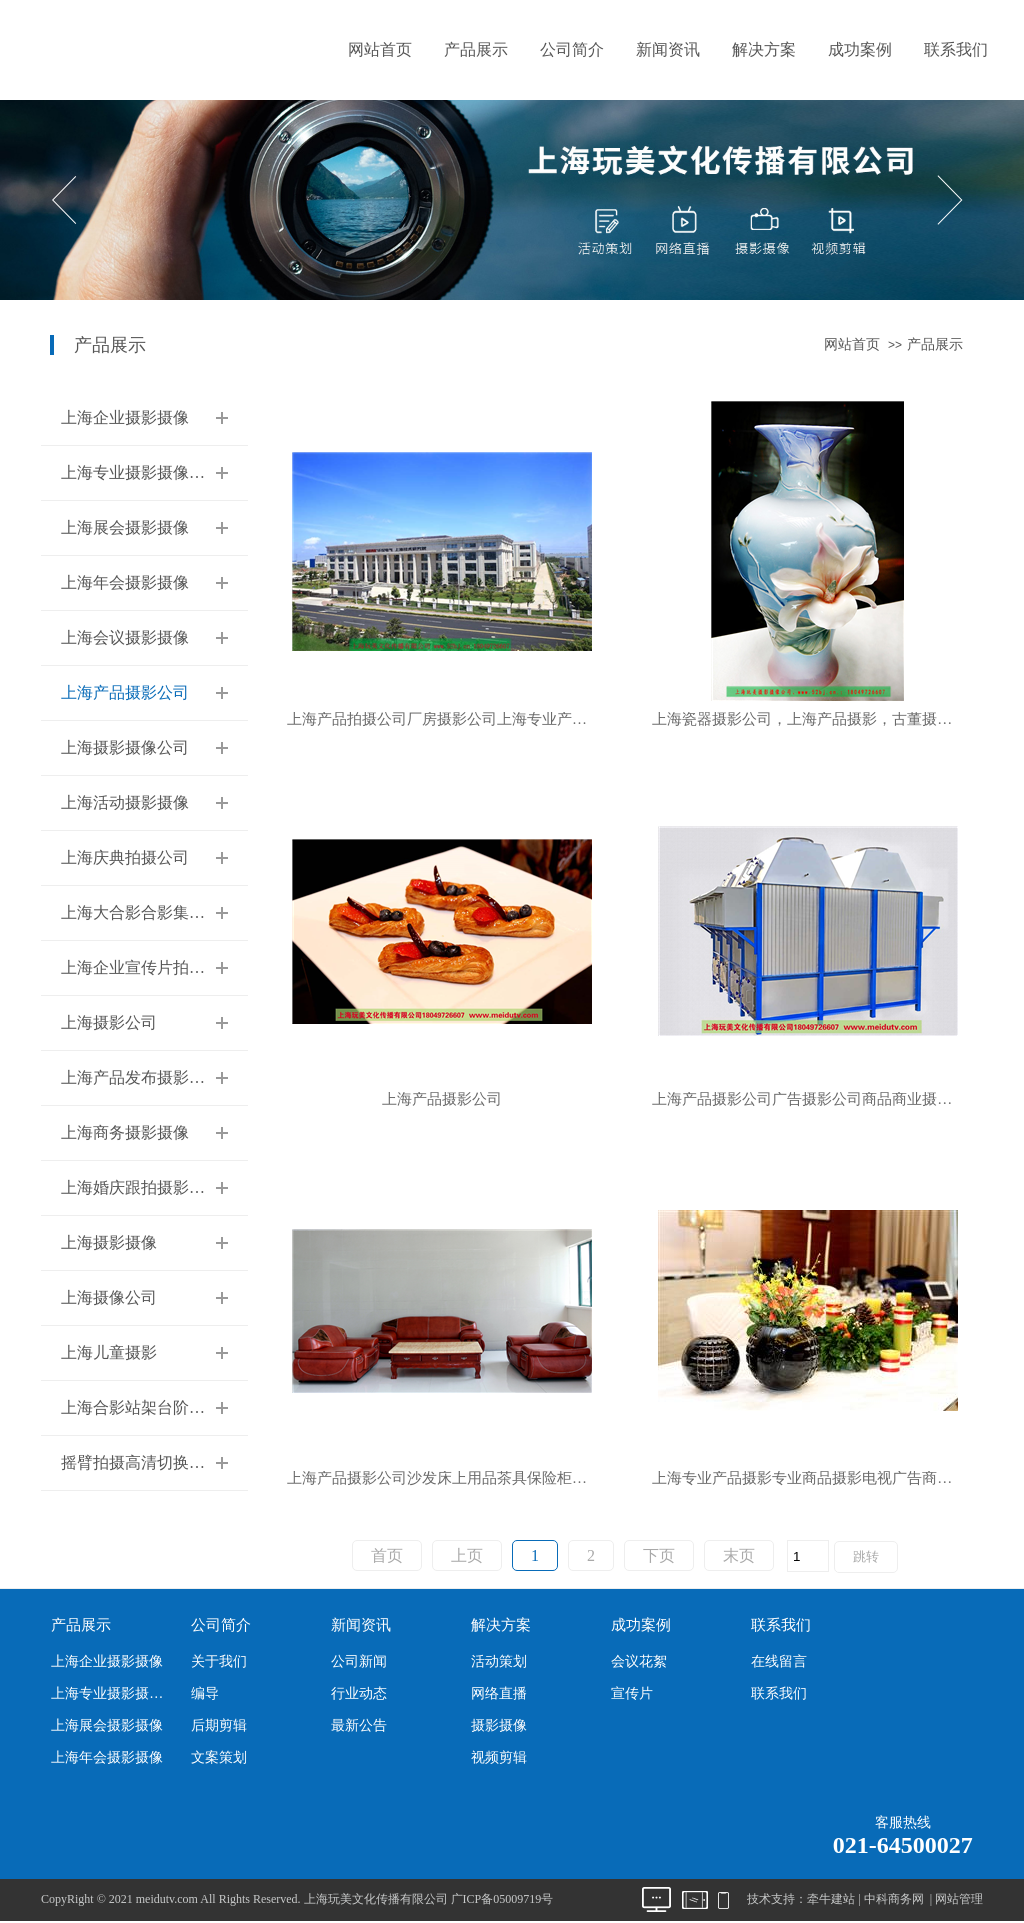 The height and width of the screenshot is (1923, 1024). I want to click on 上海儿童摄影, so click(109, 1352).